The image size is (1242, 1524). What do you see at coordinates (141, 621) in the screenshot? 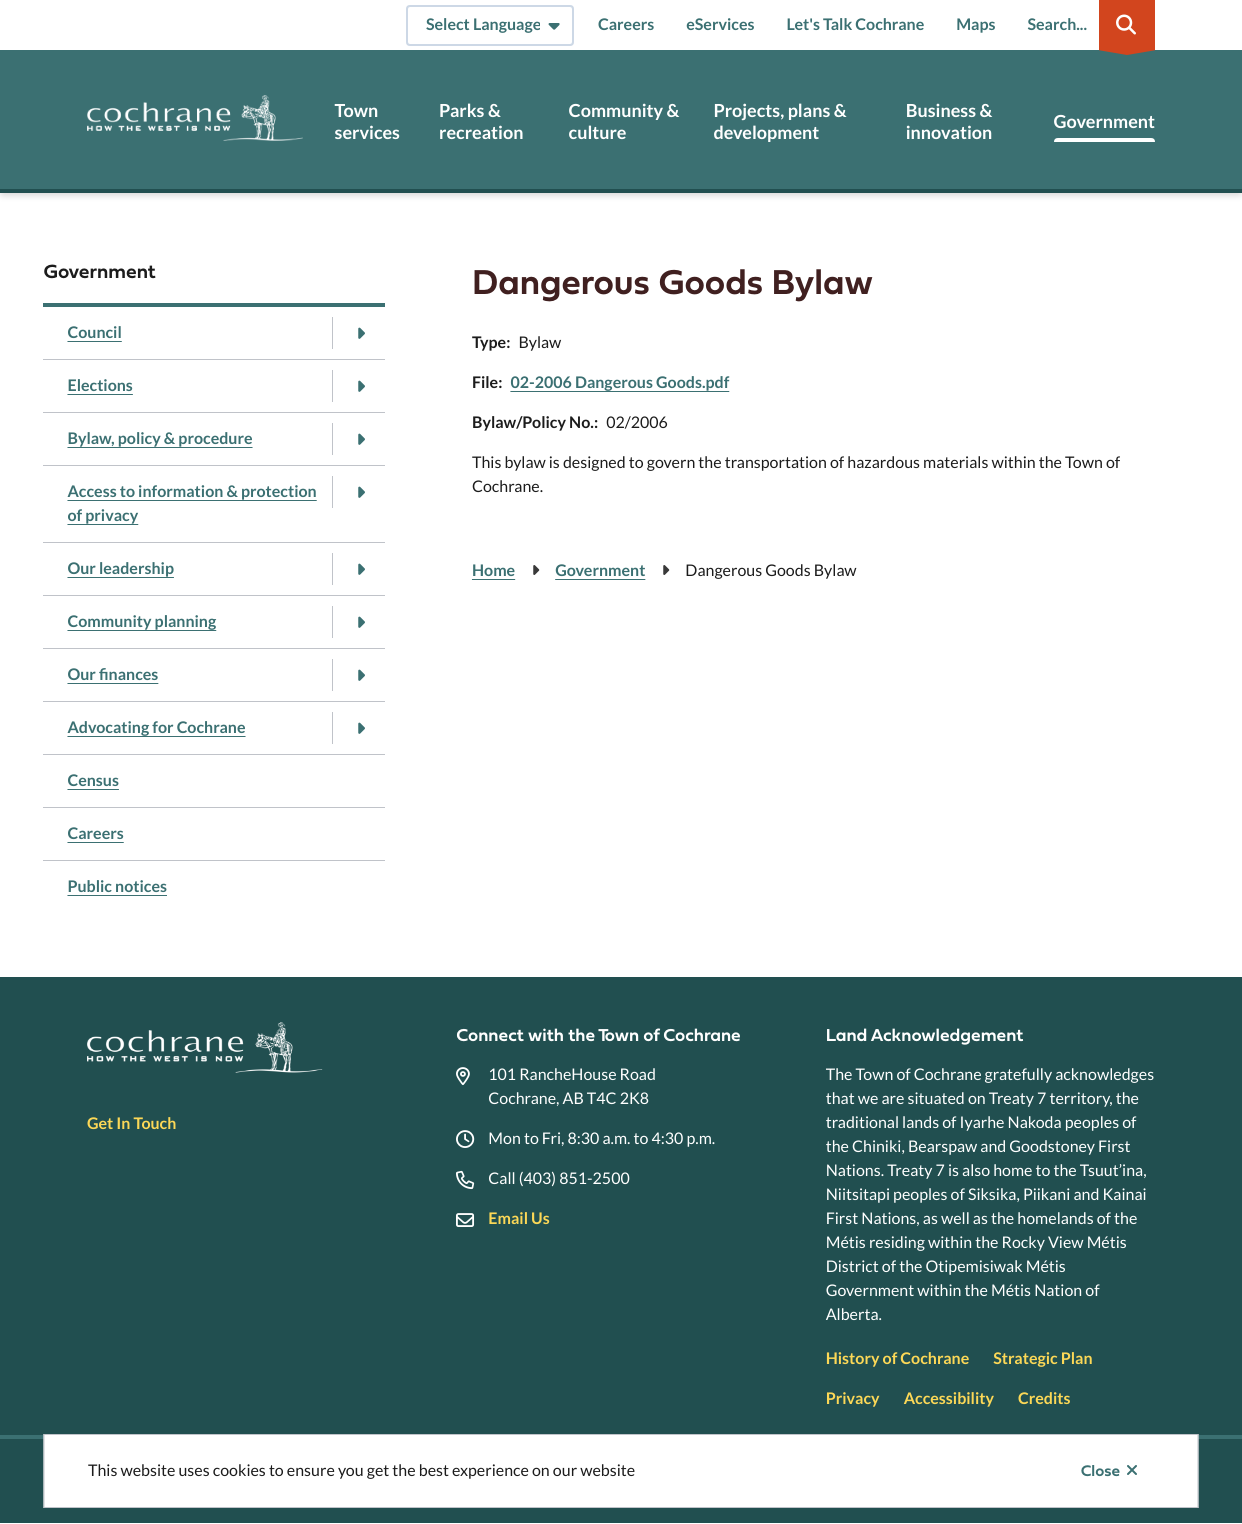
I see `Community planning` at bounding box center [141, 621].